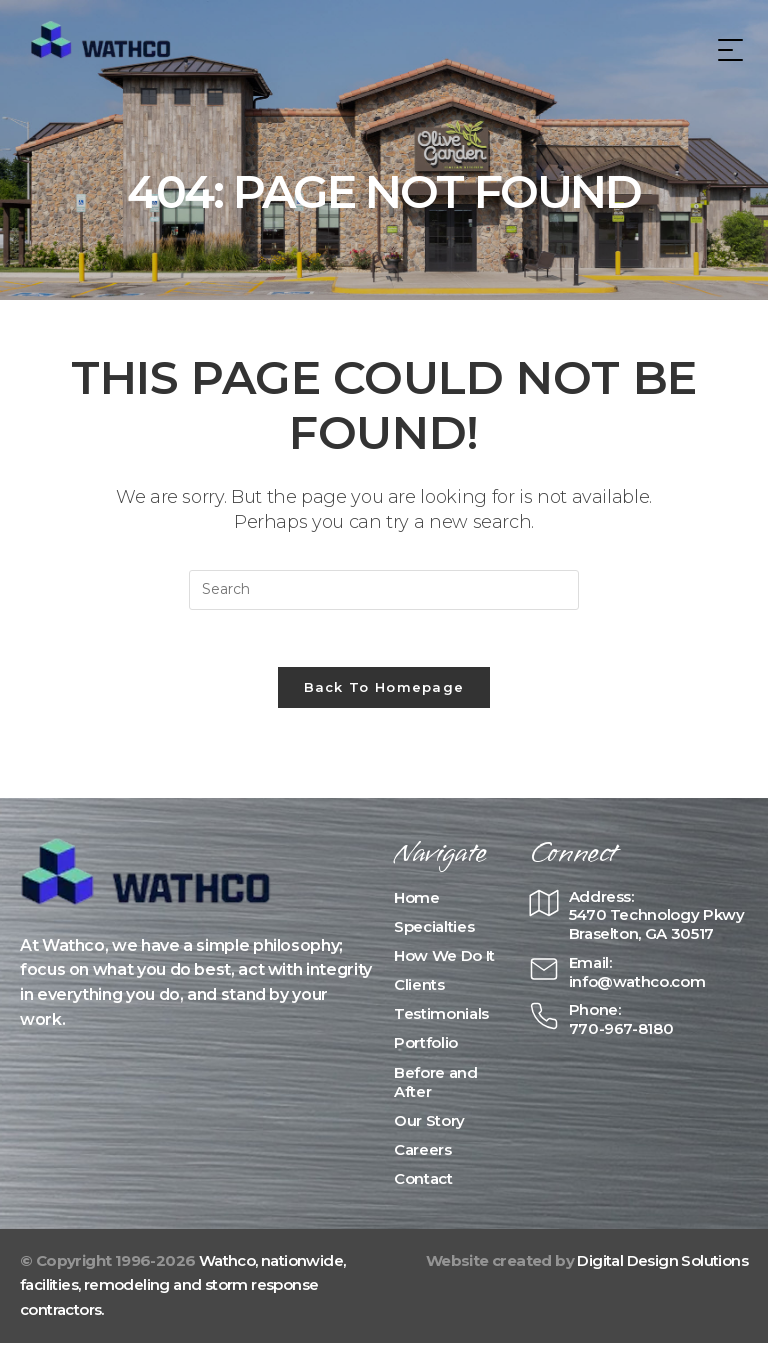 The height and width of the screenshot is (1346, 768). What do you see at coordinates (429, 1123) in the screenshot?
I see `Our Story` at bounding box center [429, 1123].